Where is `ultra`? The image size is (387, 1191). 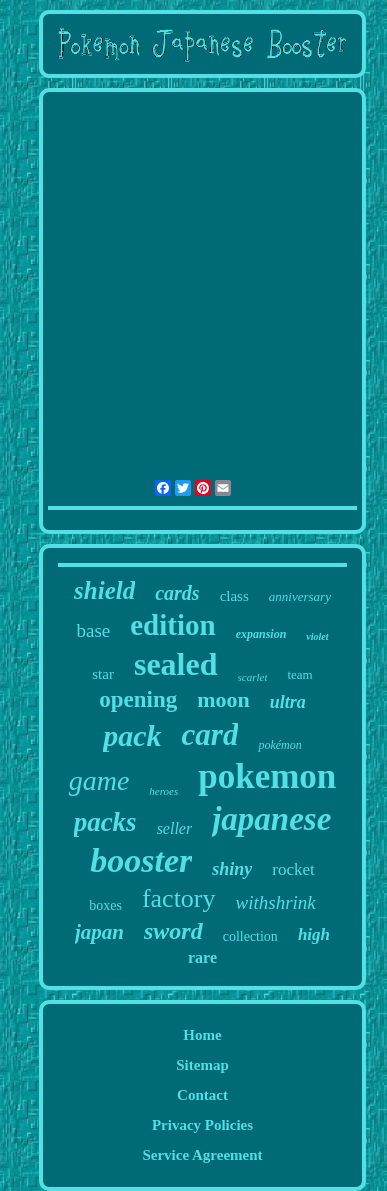 ultra is located at coordinates (288, 702).